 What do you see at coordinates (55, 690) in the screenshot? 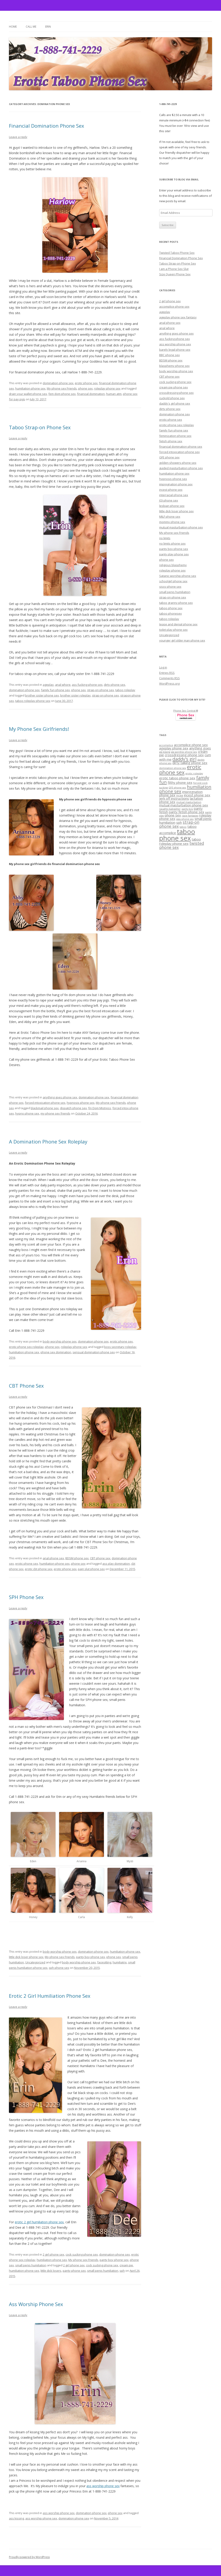
I see `family fun phone sex` at bounding box center [55, 690].